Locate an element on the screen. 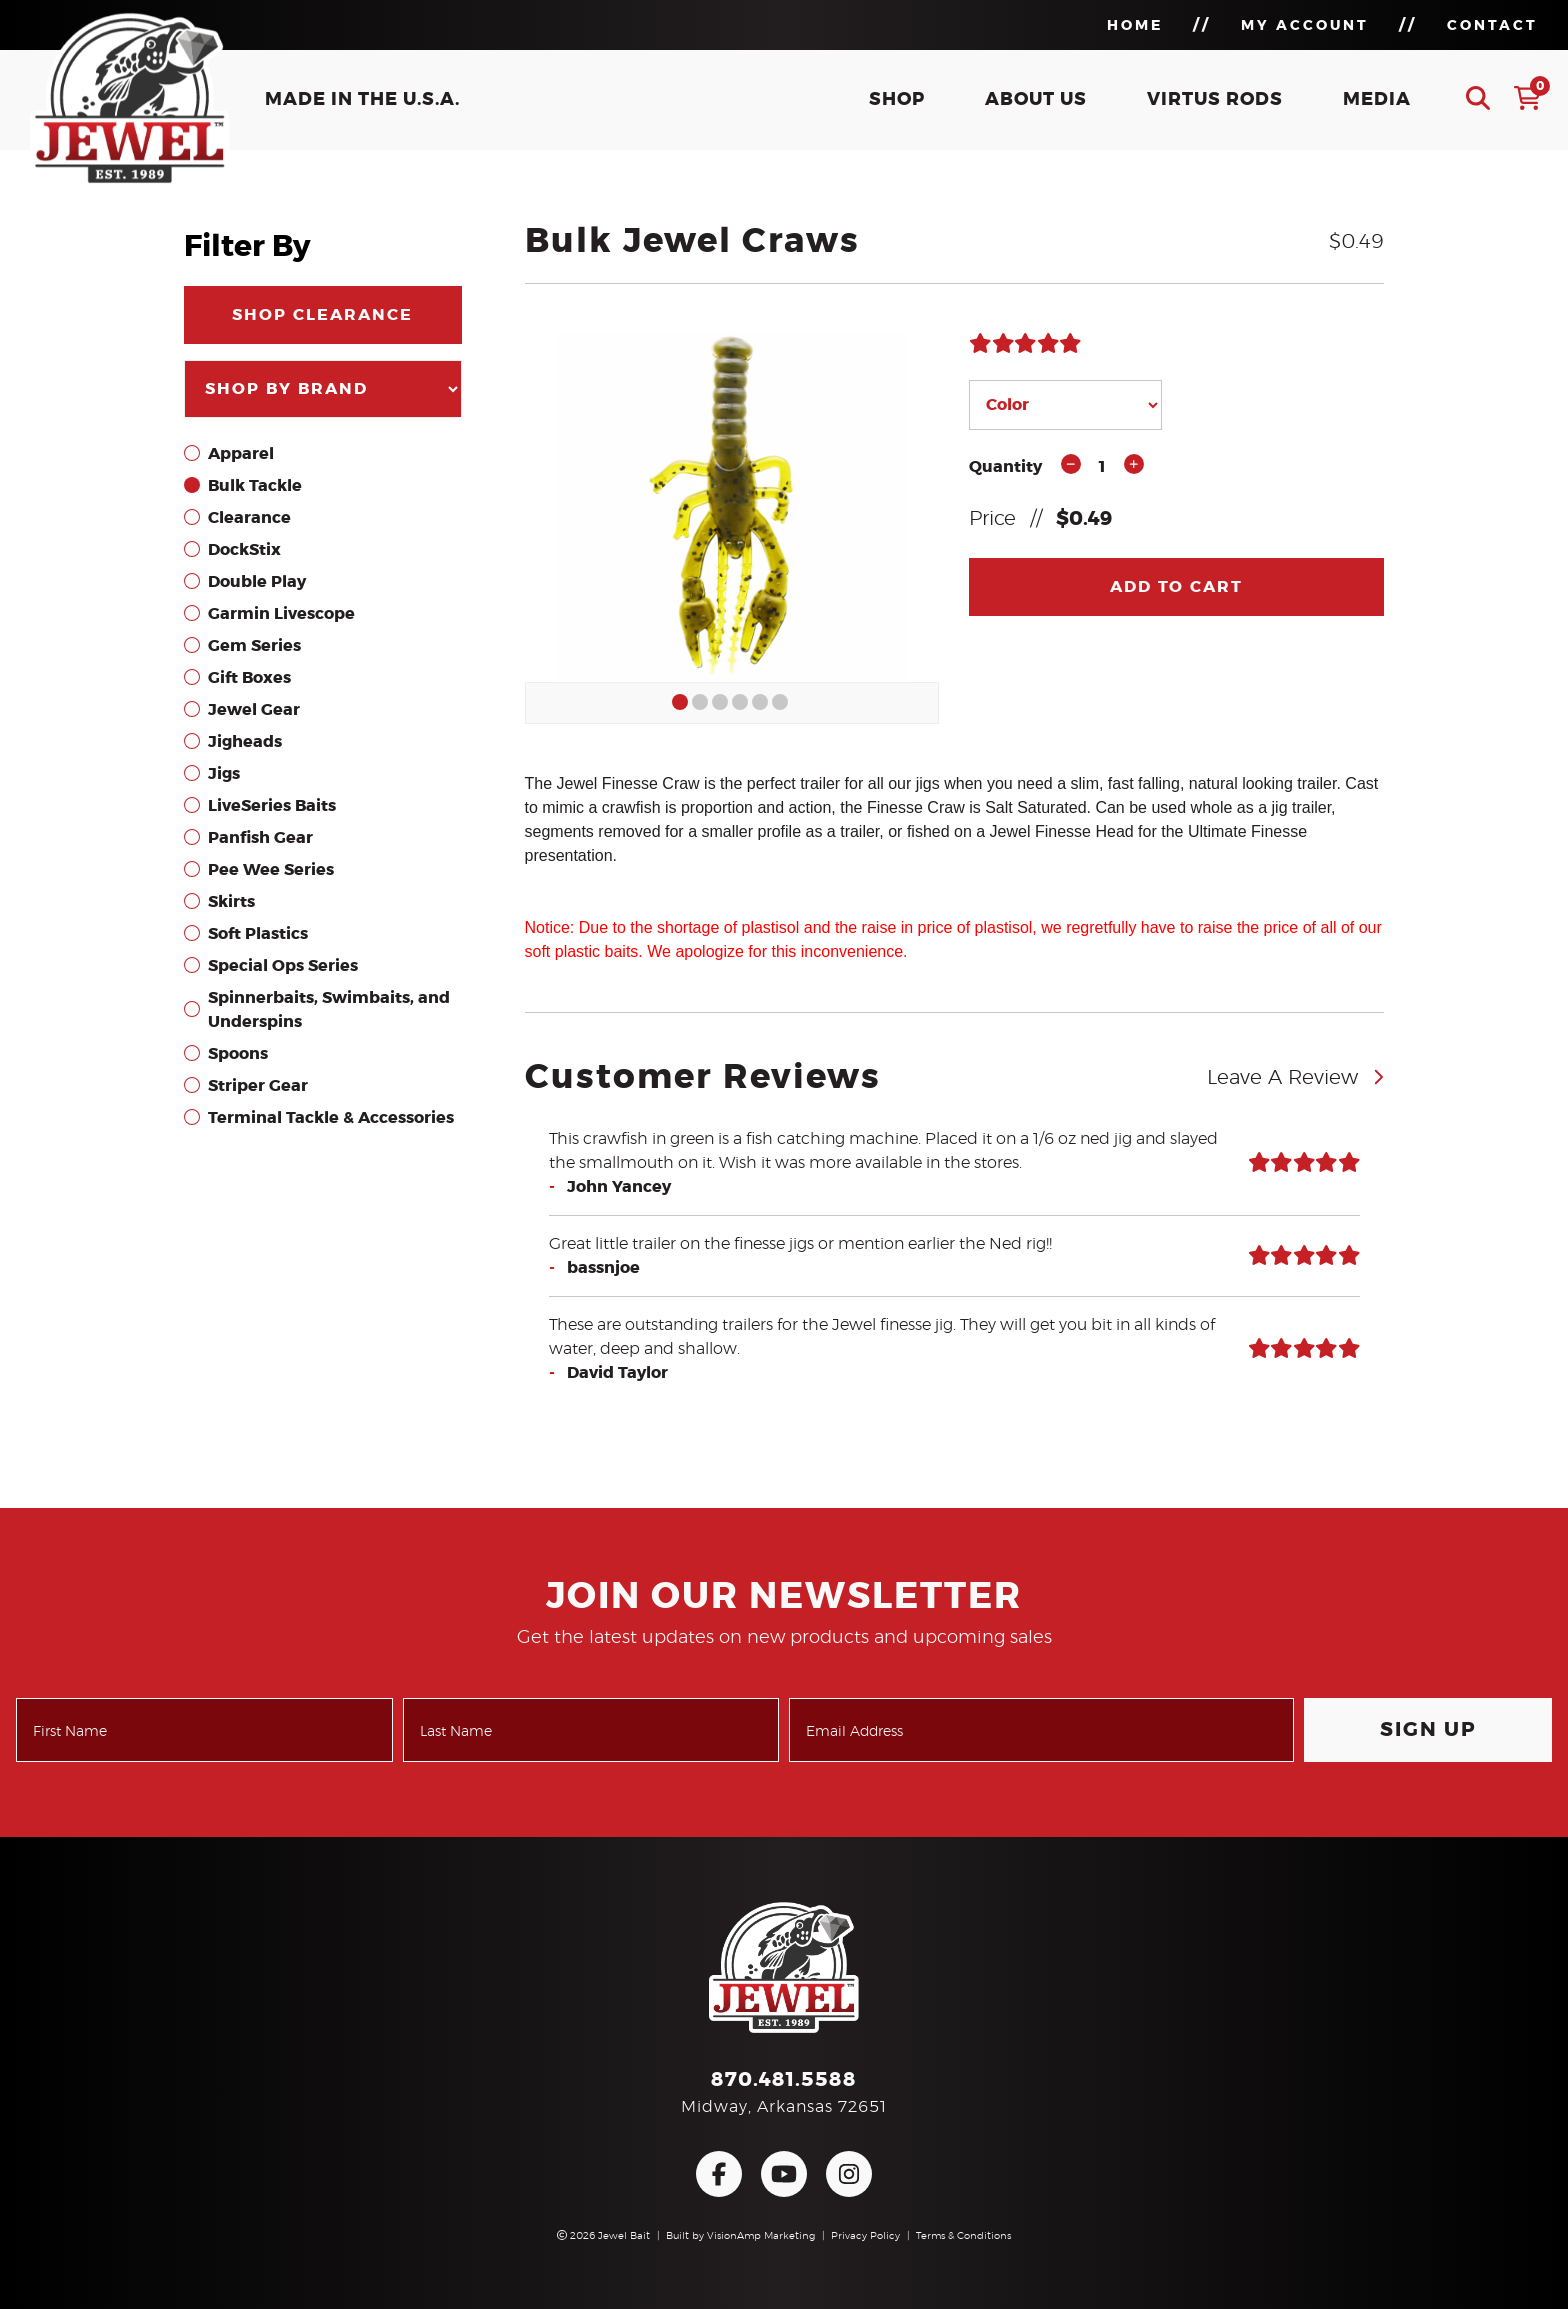  870.481.5588 is located at coordinates (784, 2080).